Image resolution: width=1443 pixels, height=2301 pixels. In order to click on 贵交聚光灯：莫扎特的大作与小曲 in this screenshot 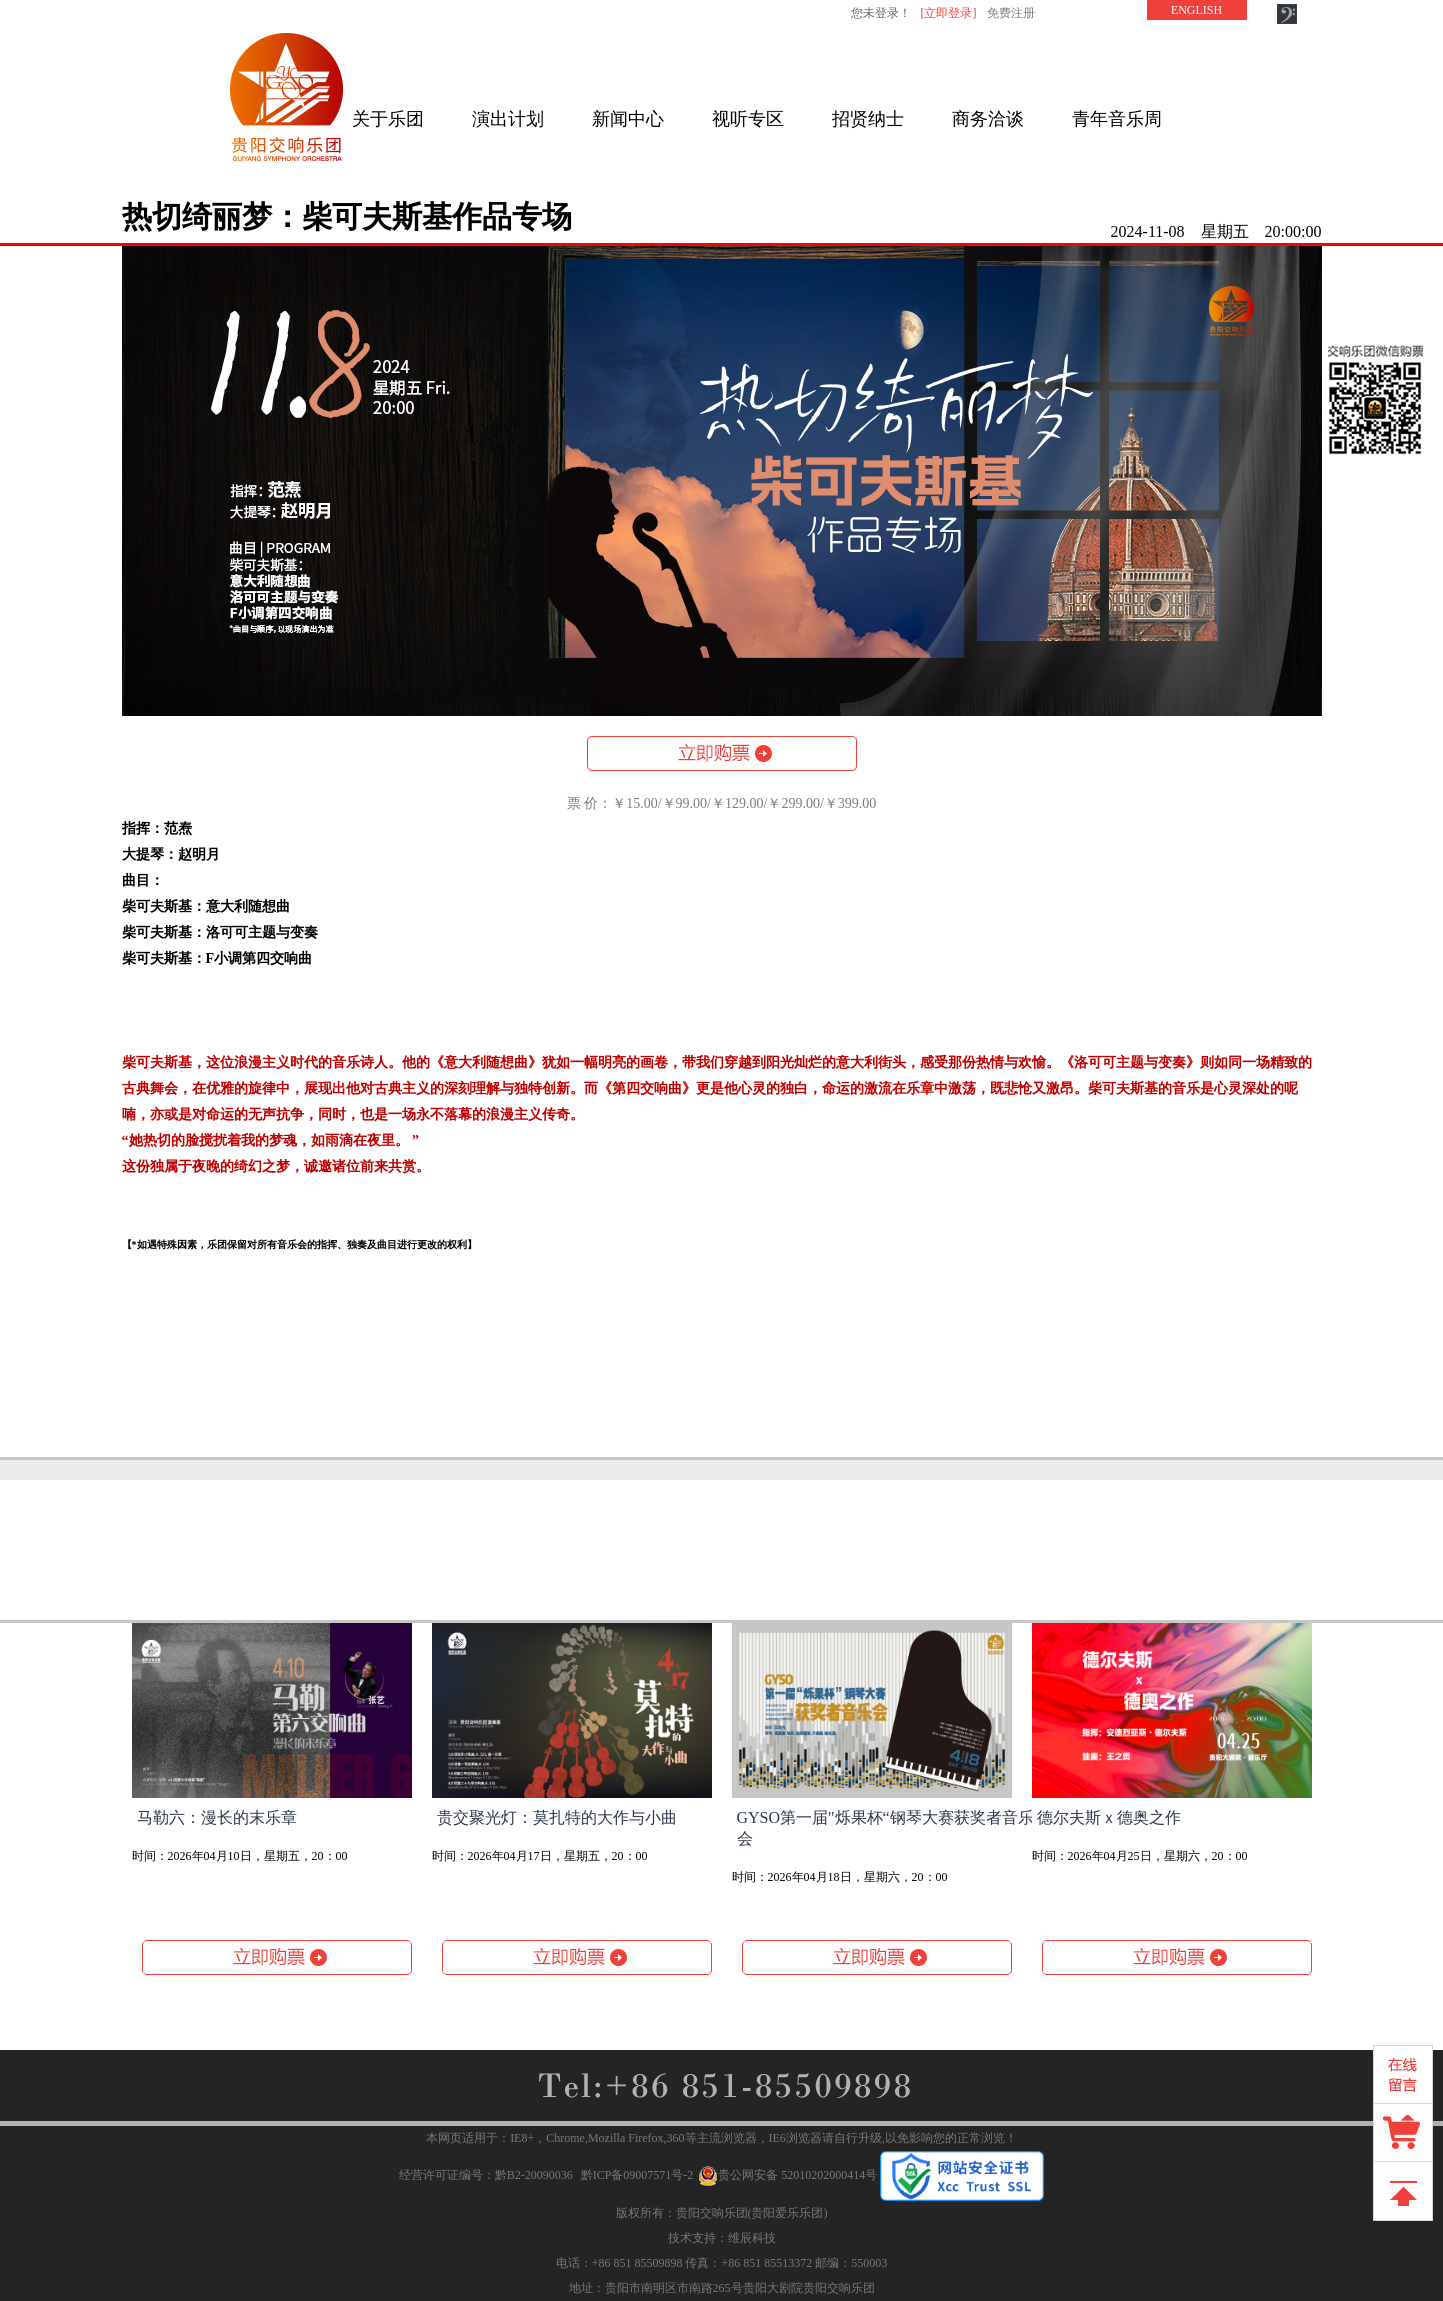, I will do `click(557, 1817)`.